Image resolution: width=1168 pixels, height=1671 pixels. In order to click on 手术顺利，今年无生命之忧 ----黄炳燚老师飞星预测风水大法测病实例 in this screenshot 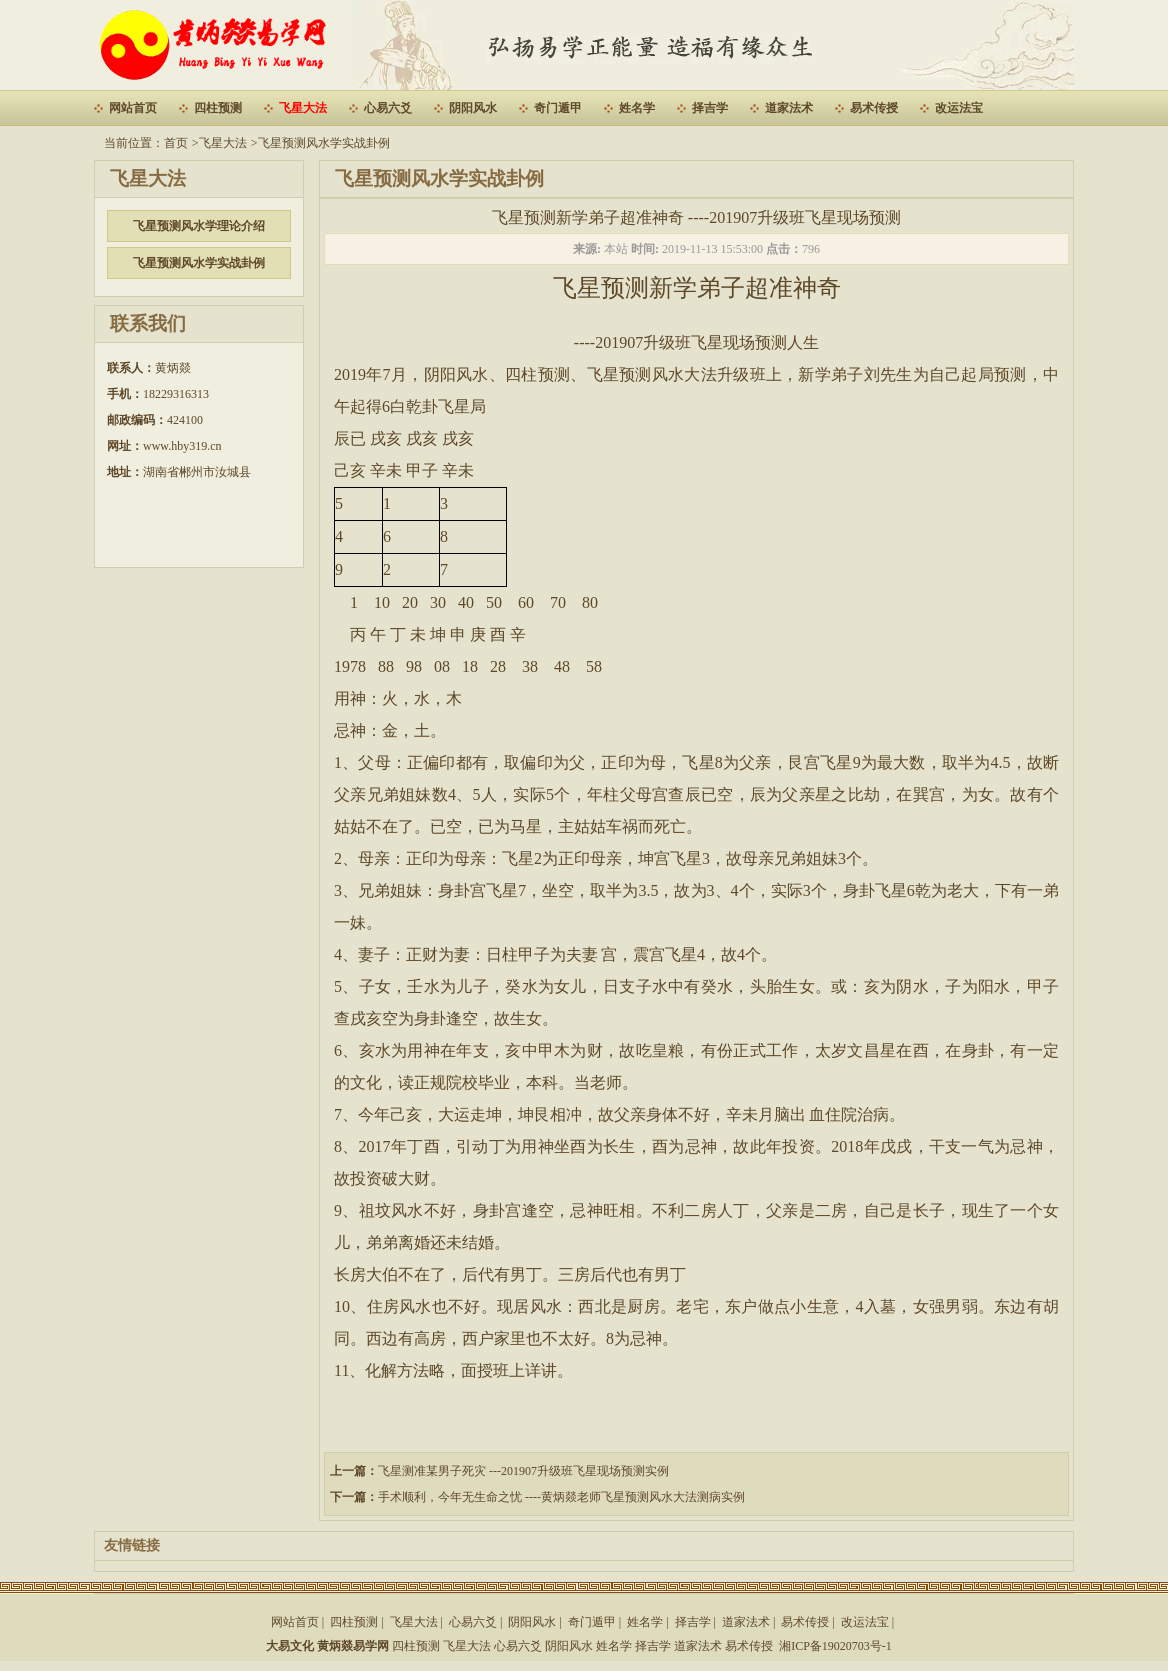, I will do `click(561, 1497)`.